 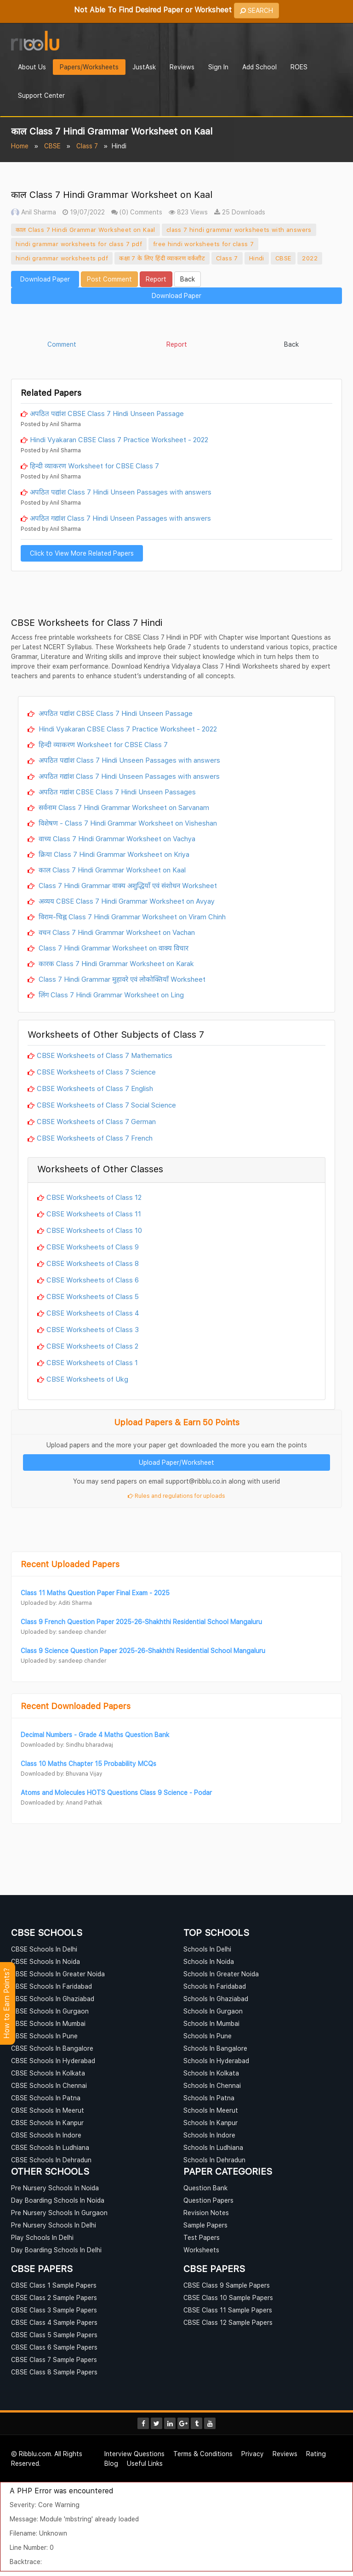 I want to click on CBSE Worksheets of Class 7 French, so click(x=95, y=1138).